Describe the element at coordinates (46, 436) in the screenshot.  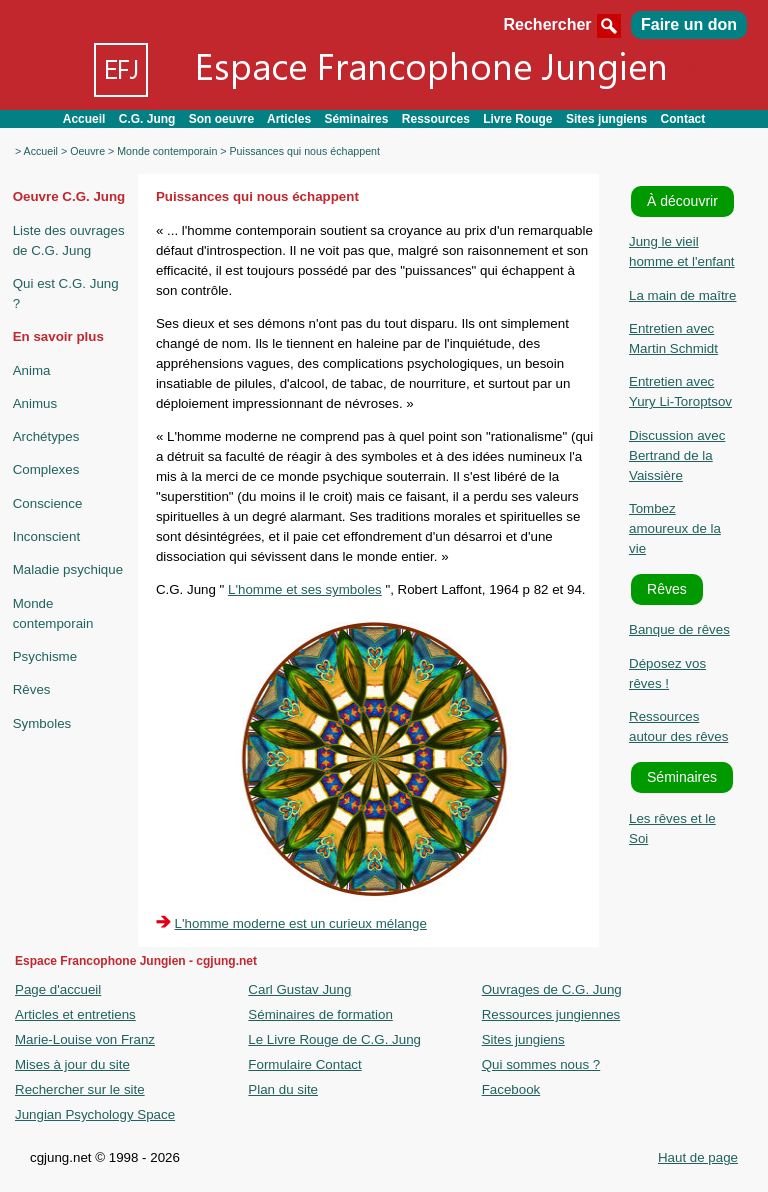
I see `Archétypes` at that location.